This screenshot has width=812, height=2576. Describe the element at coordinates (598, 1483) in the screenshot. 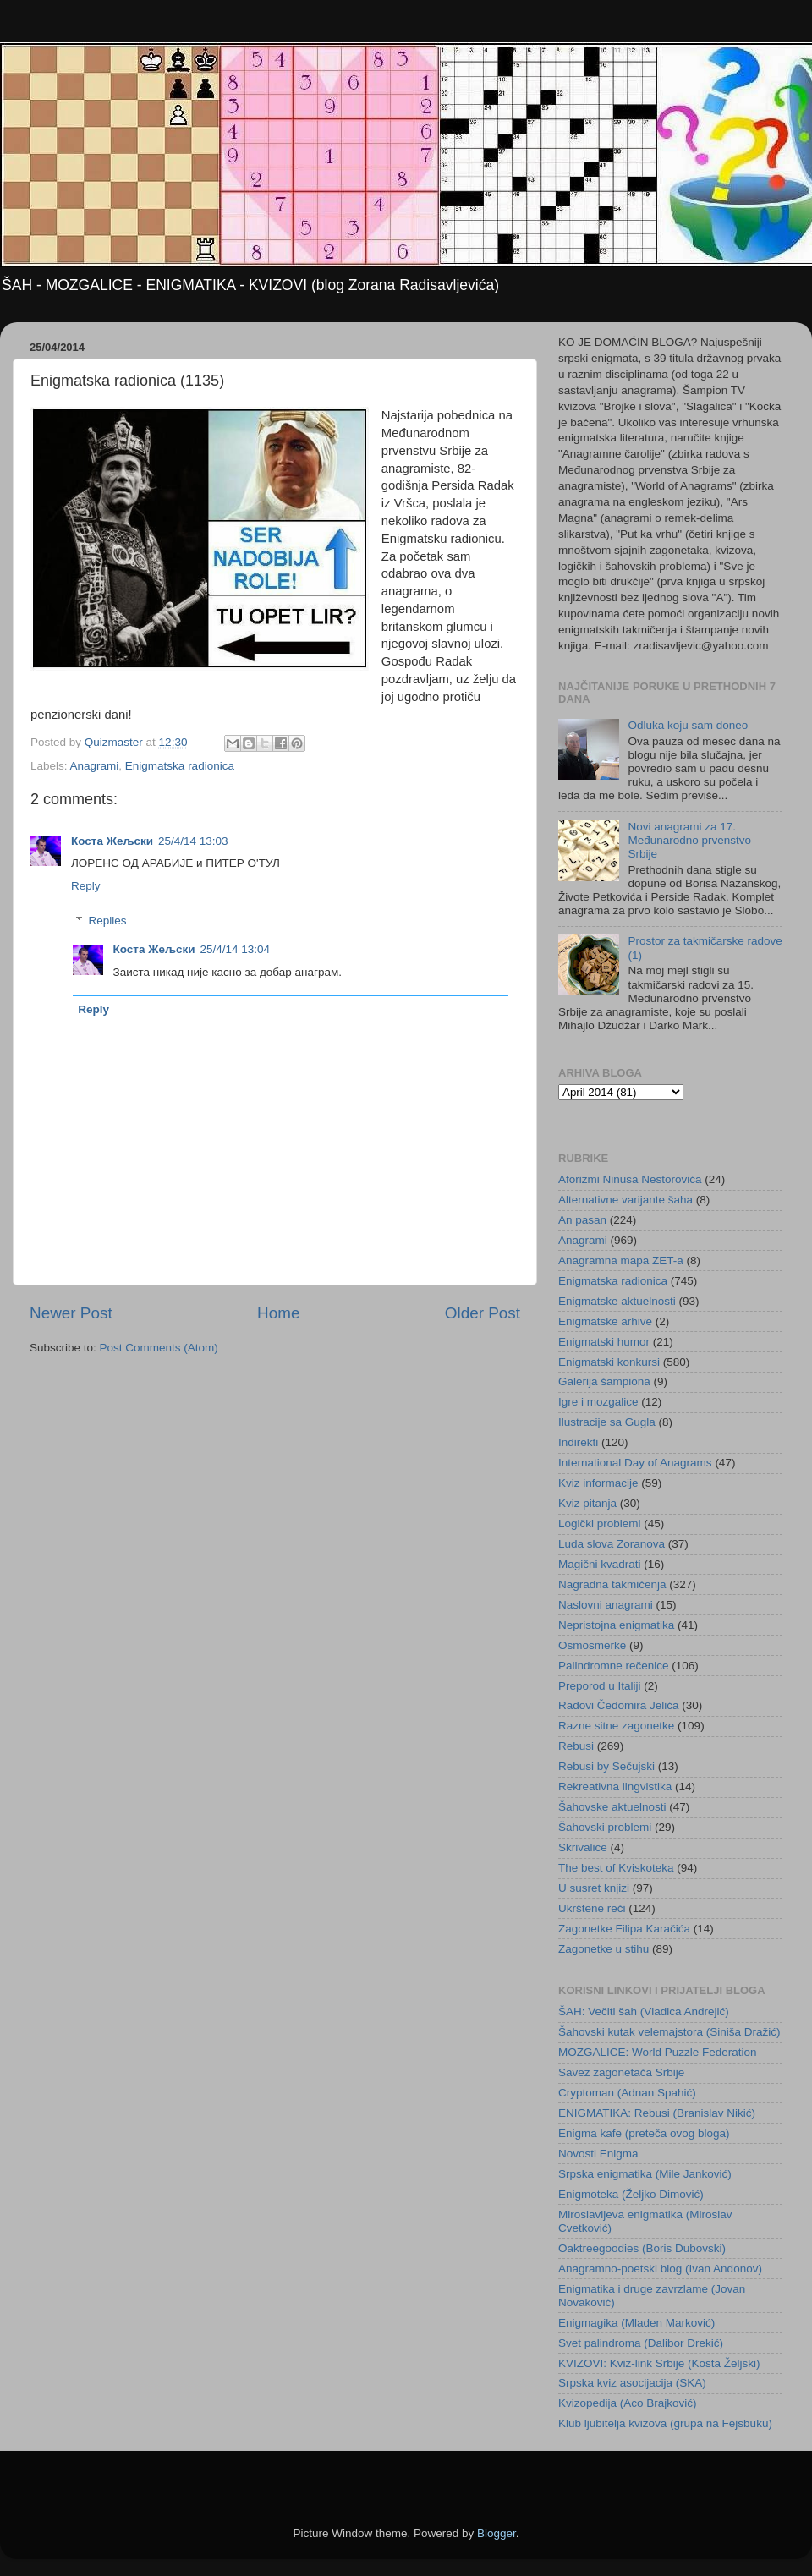

I see `Kviz informacije` at that location.